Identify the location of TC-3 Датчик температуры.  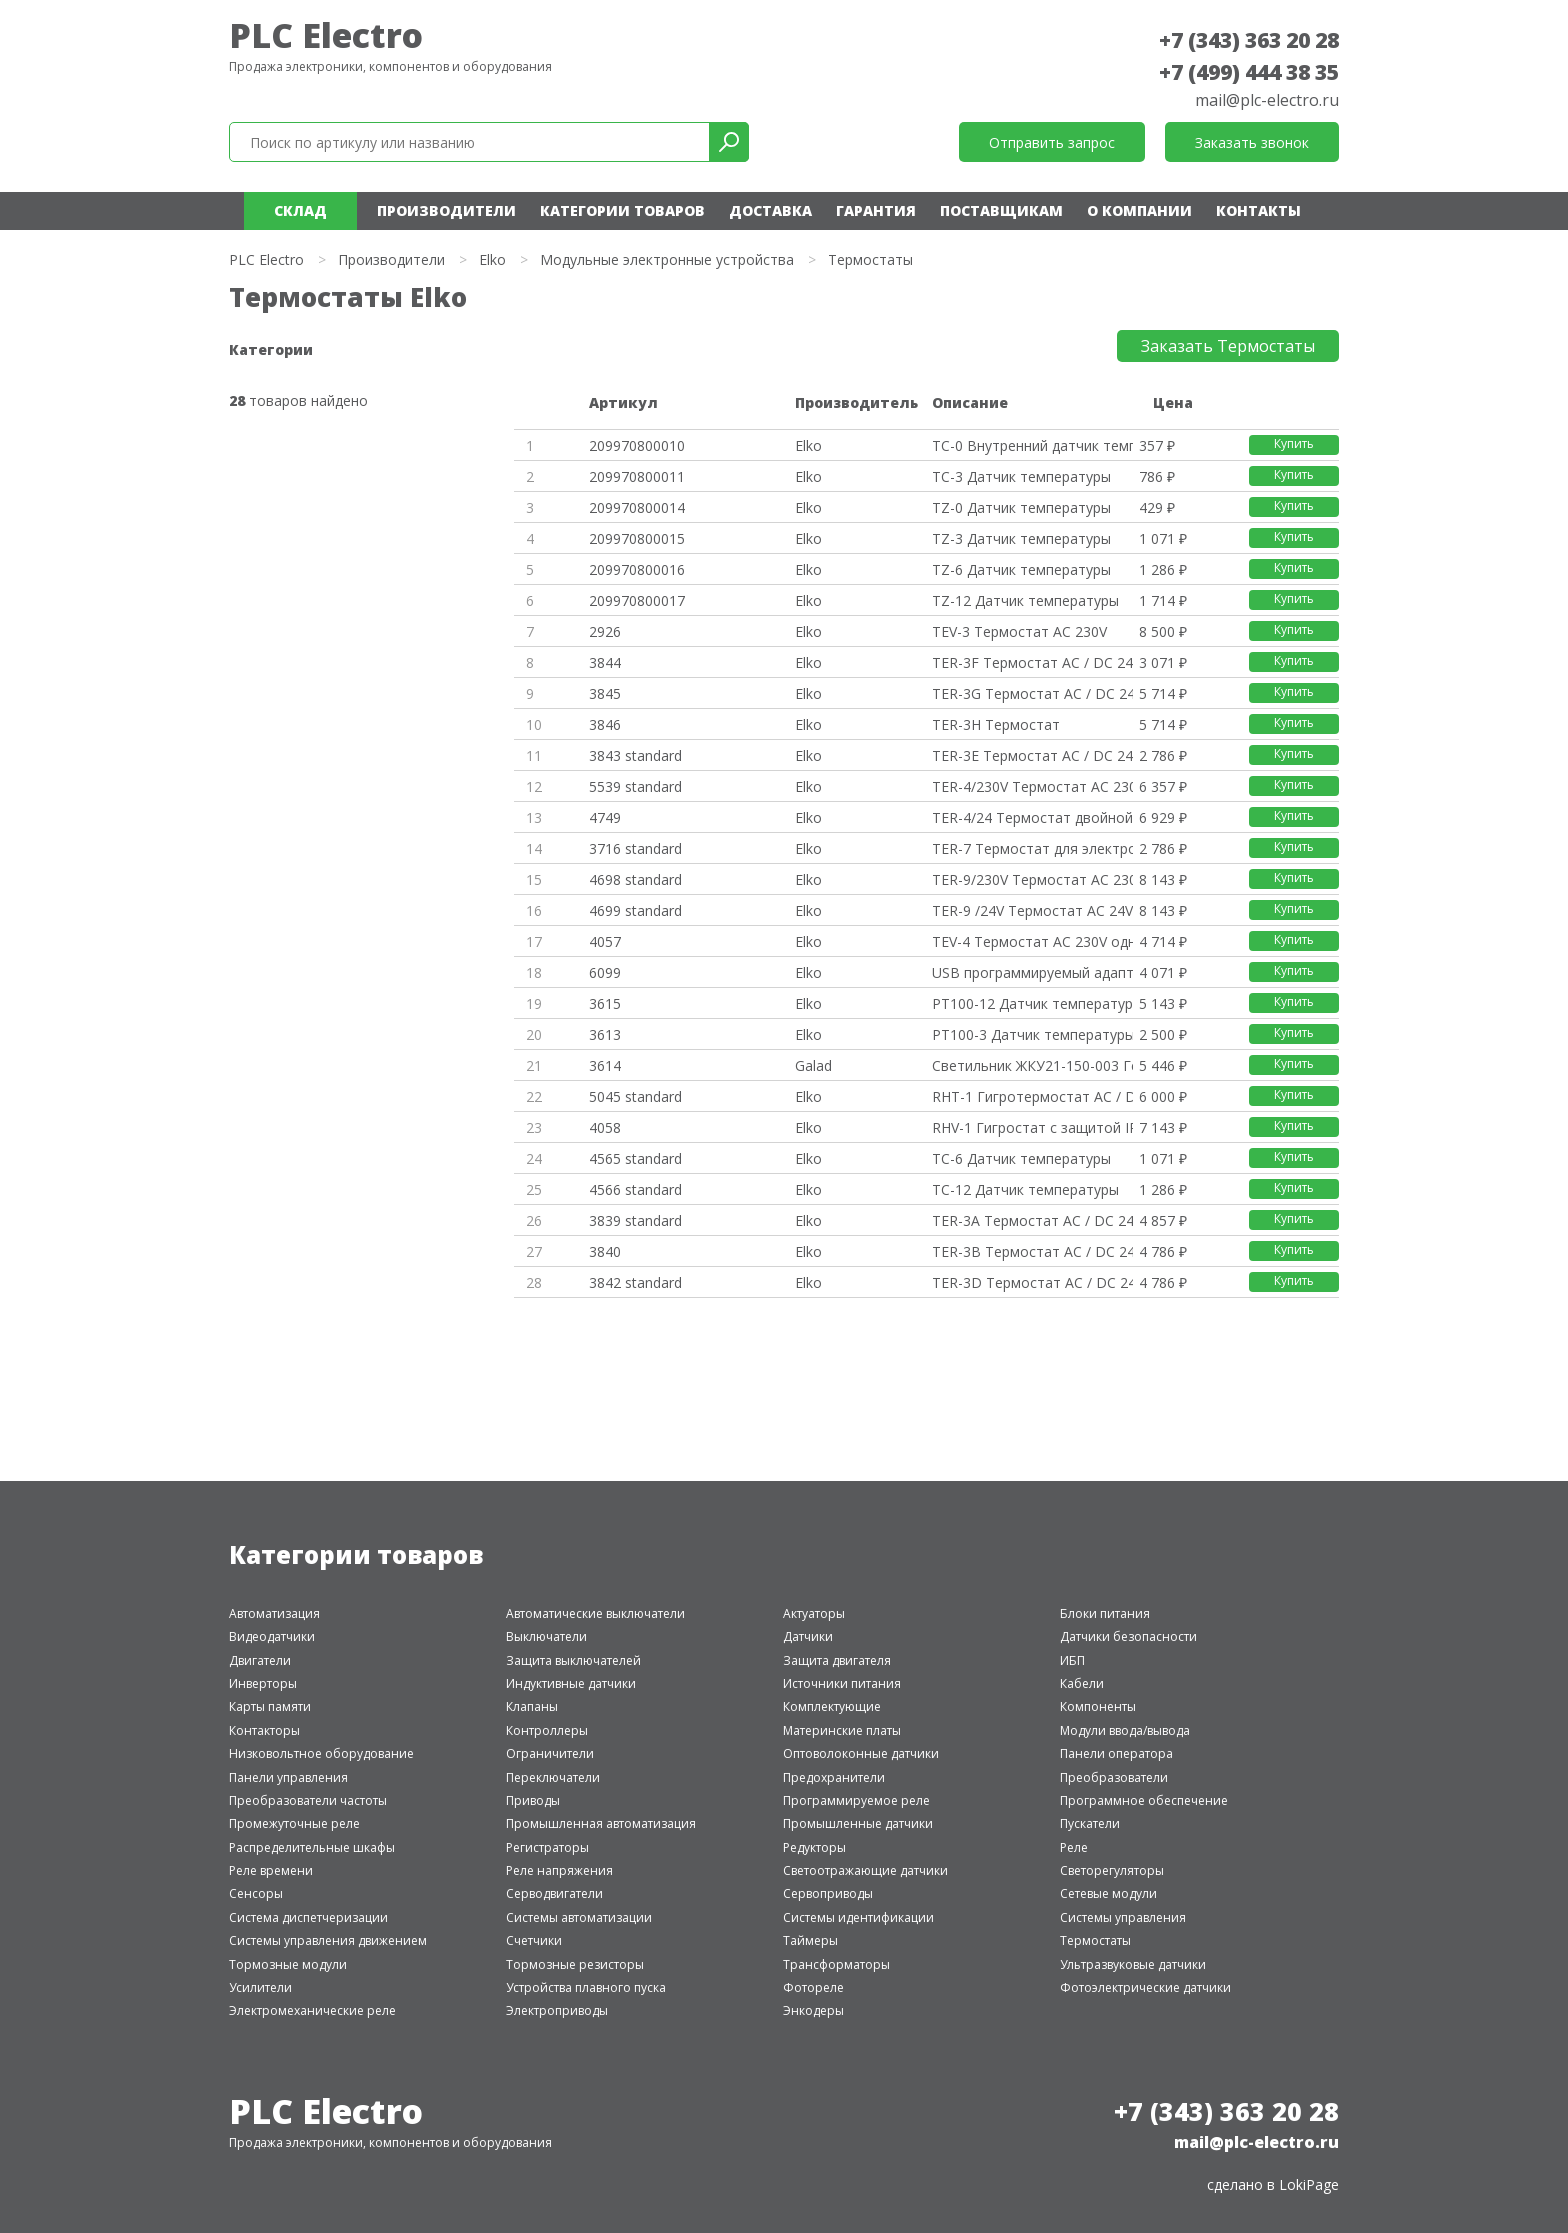
(1021, 476).